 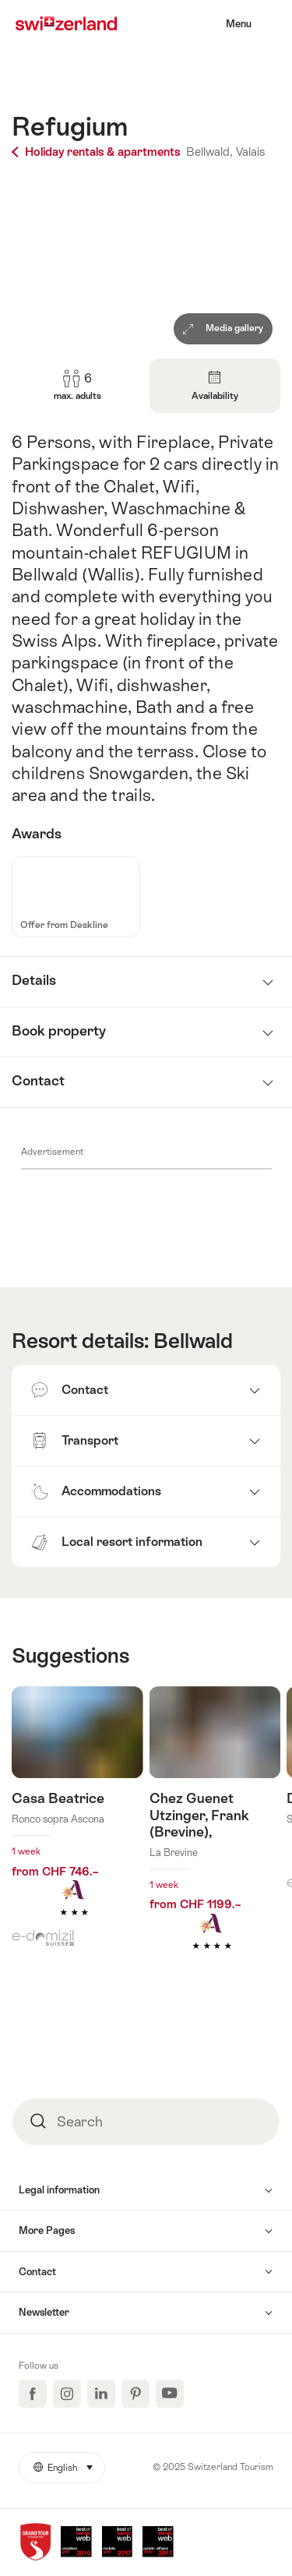 I want to click on Find out more about: Chez Guenet Utzinger, Frank (Brevine),, so click(x=215, y=1841).